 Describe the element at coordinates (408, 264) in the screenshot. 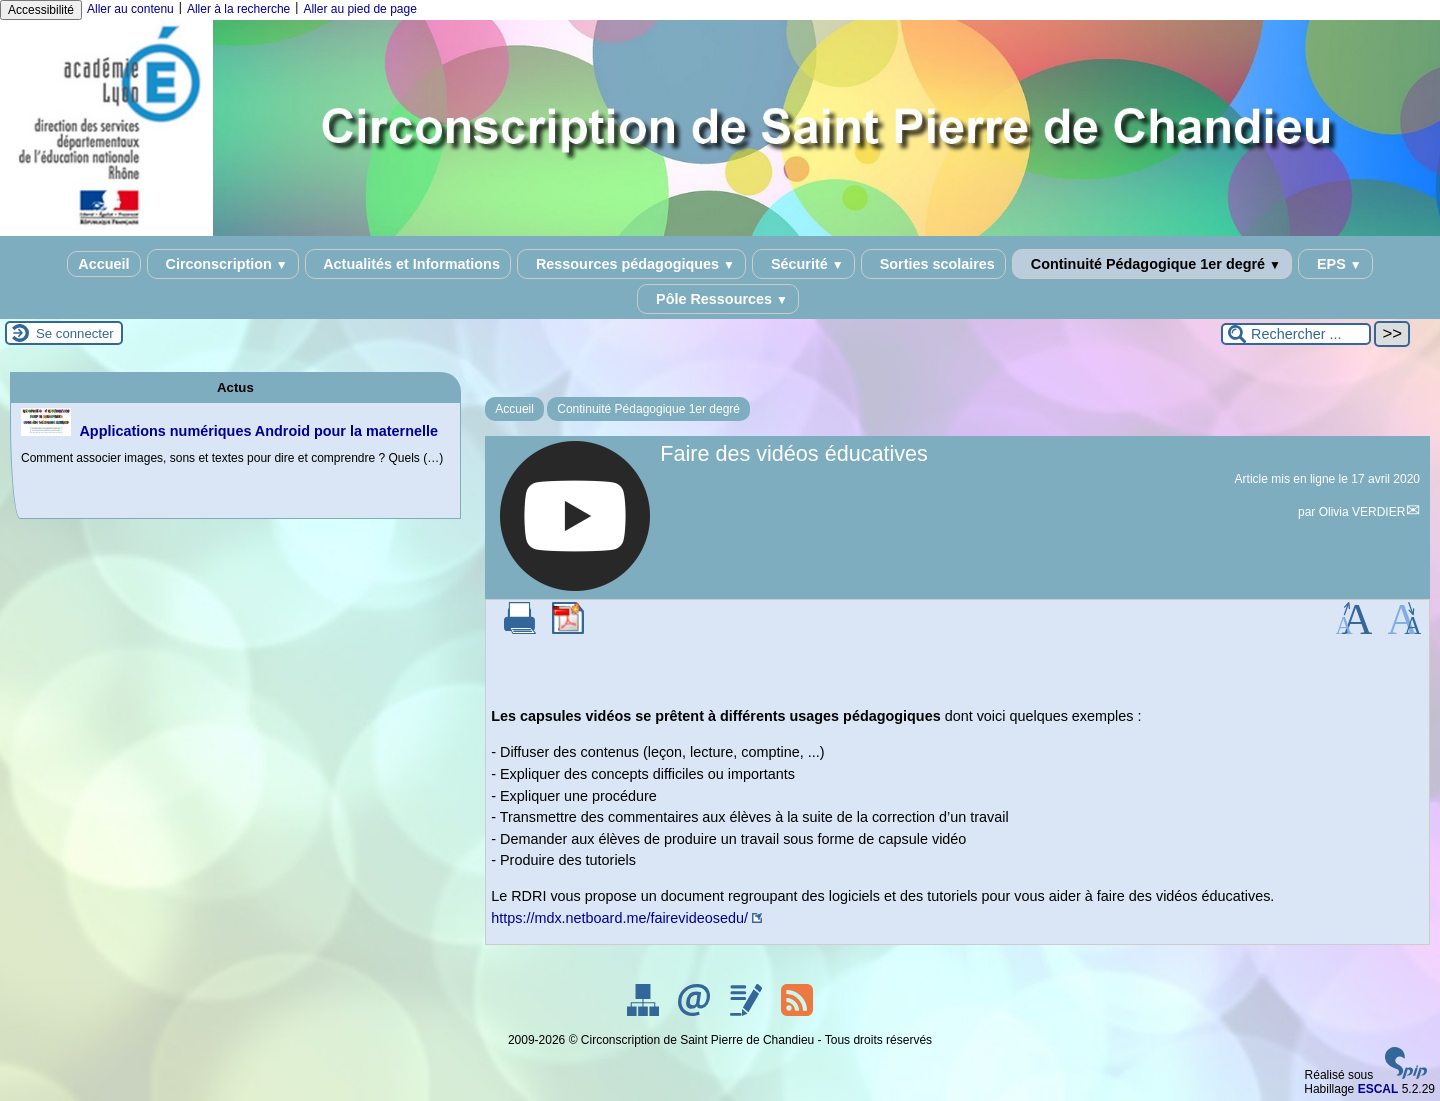

I see `Actualités et Informations` at that location.